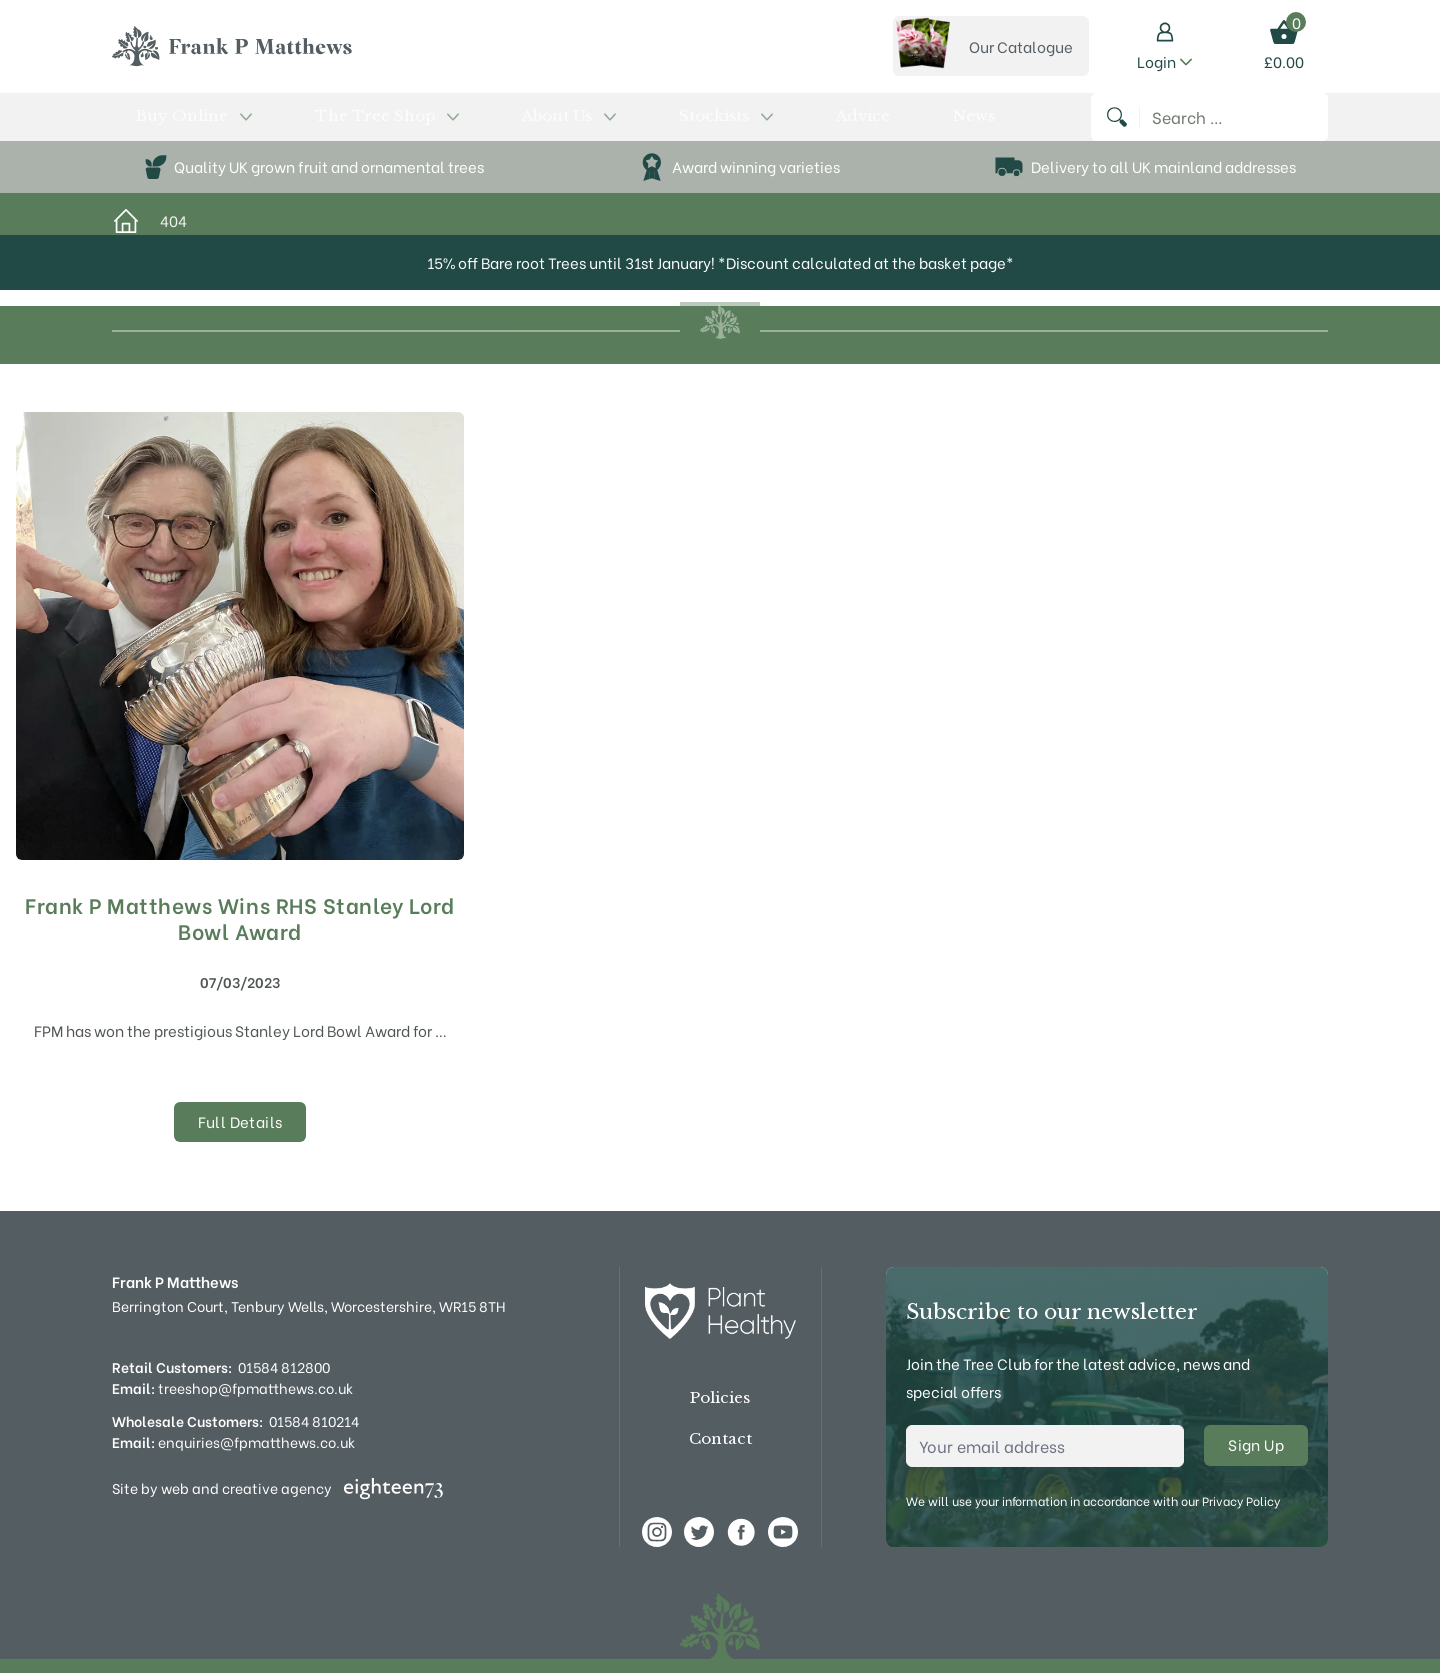 Image resolution: width=1440 pixels, height=1673 pixels. Describe the element at coordinates (233, 1441) in the screenshot. I see `enquiries@fpmatthews.co.uk` at that location.